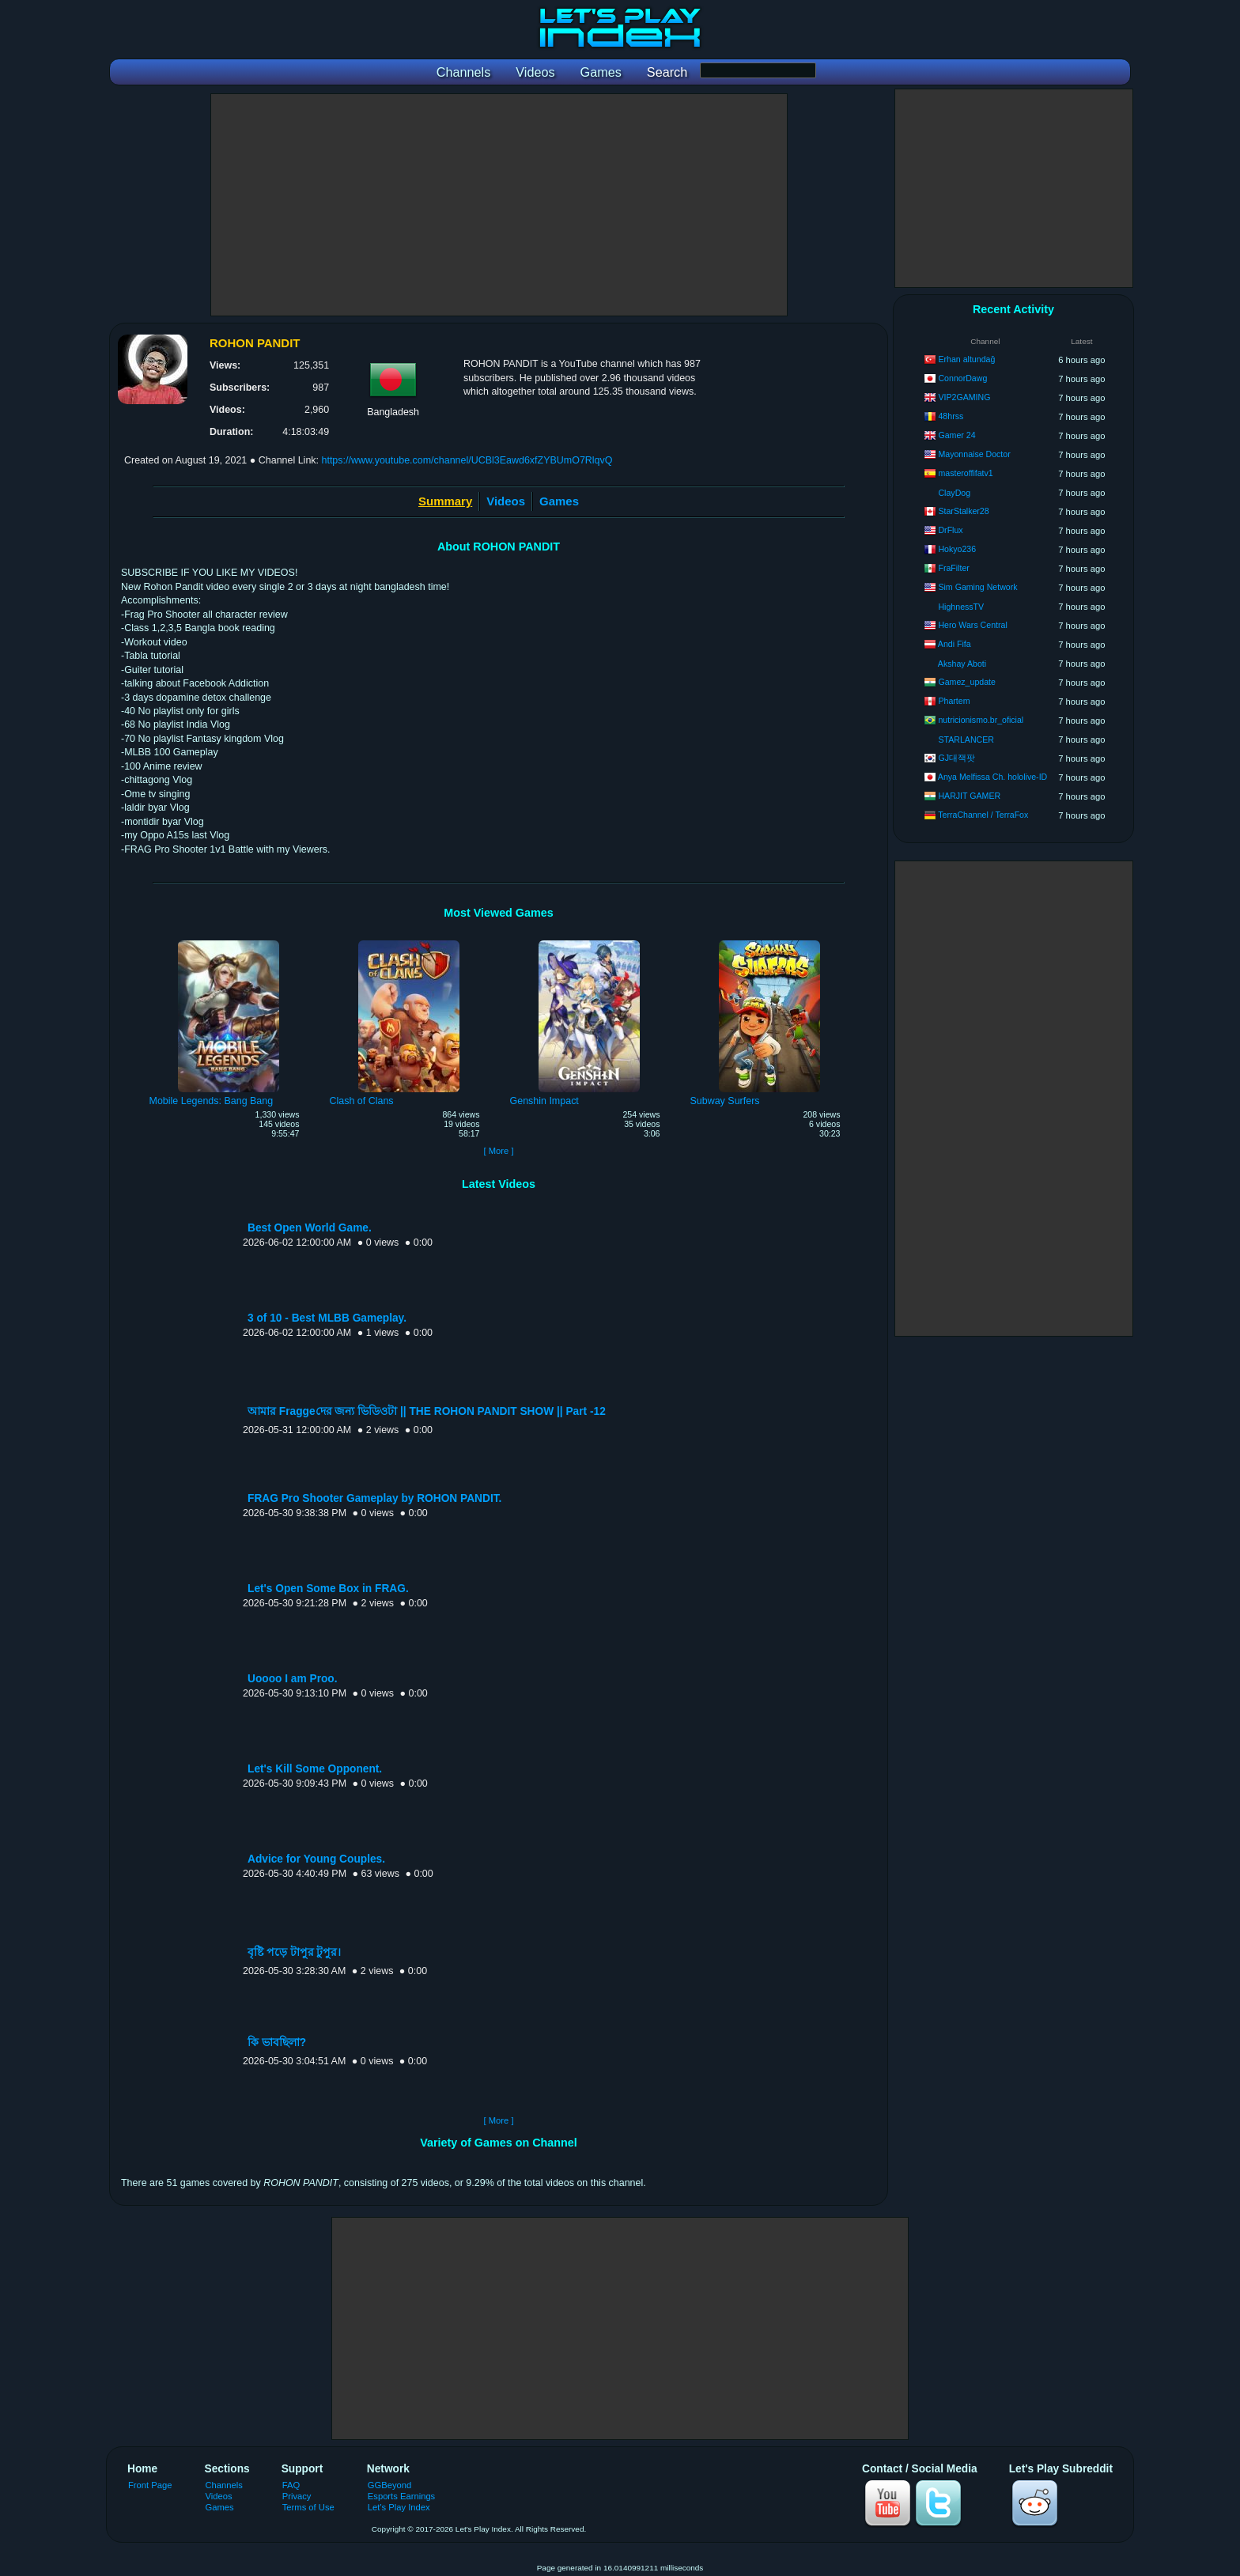 The width and height of the screenshot is (1240, 2576). I want to click on Anya Melfissa Ch. hololive-ID, so click(992, 776).